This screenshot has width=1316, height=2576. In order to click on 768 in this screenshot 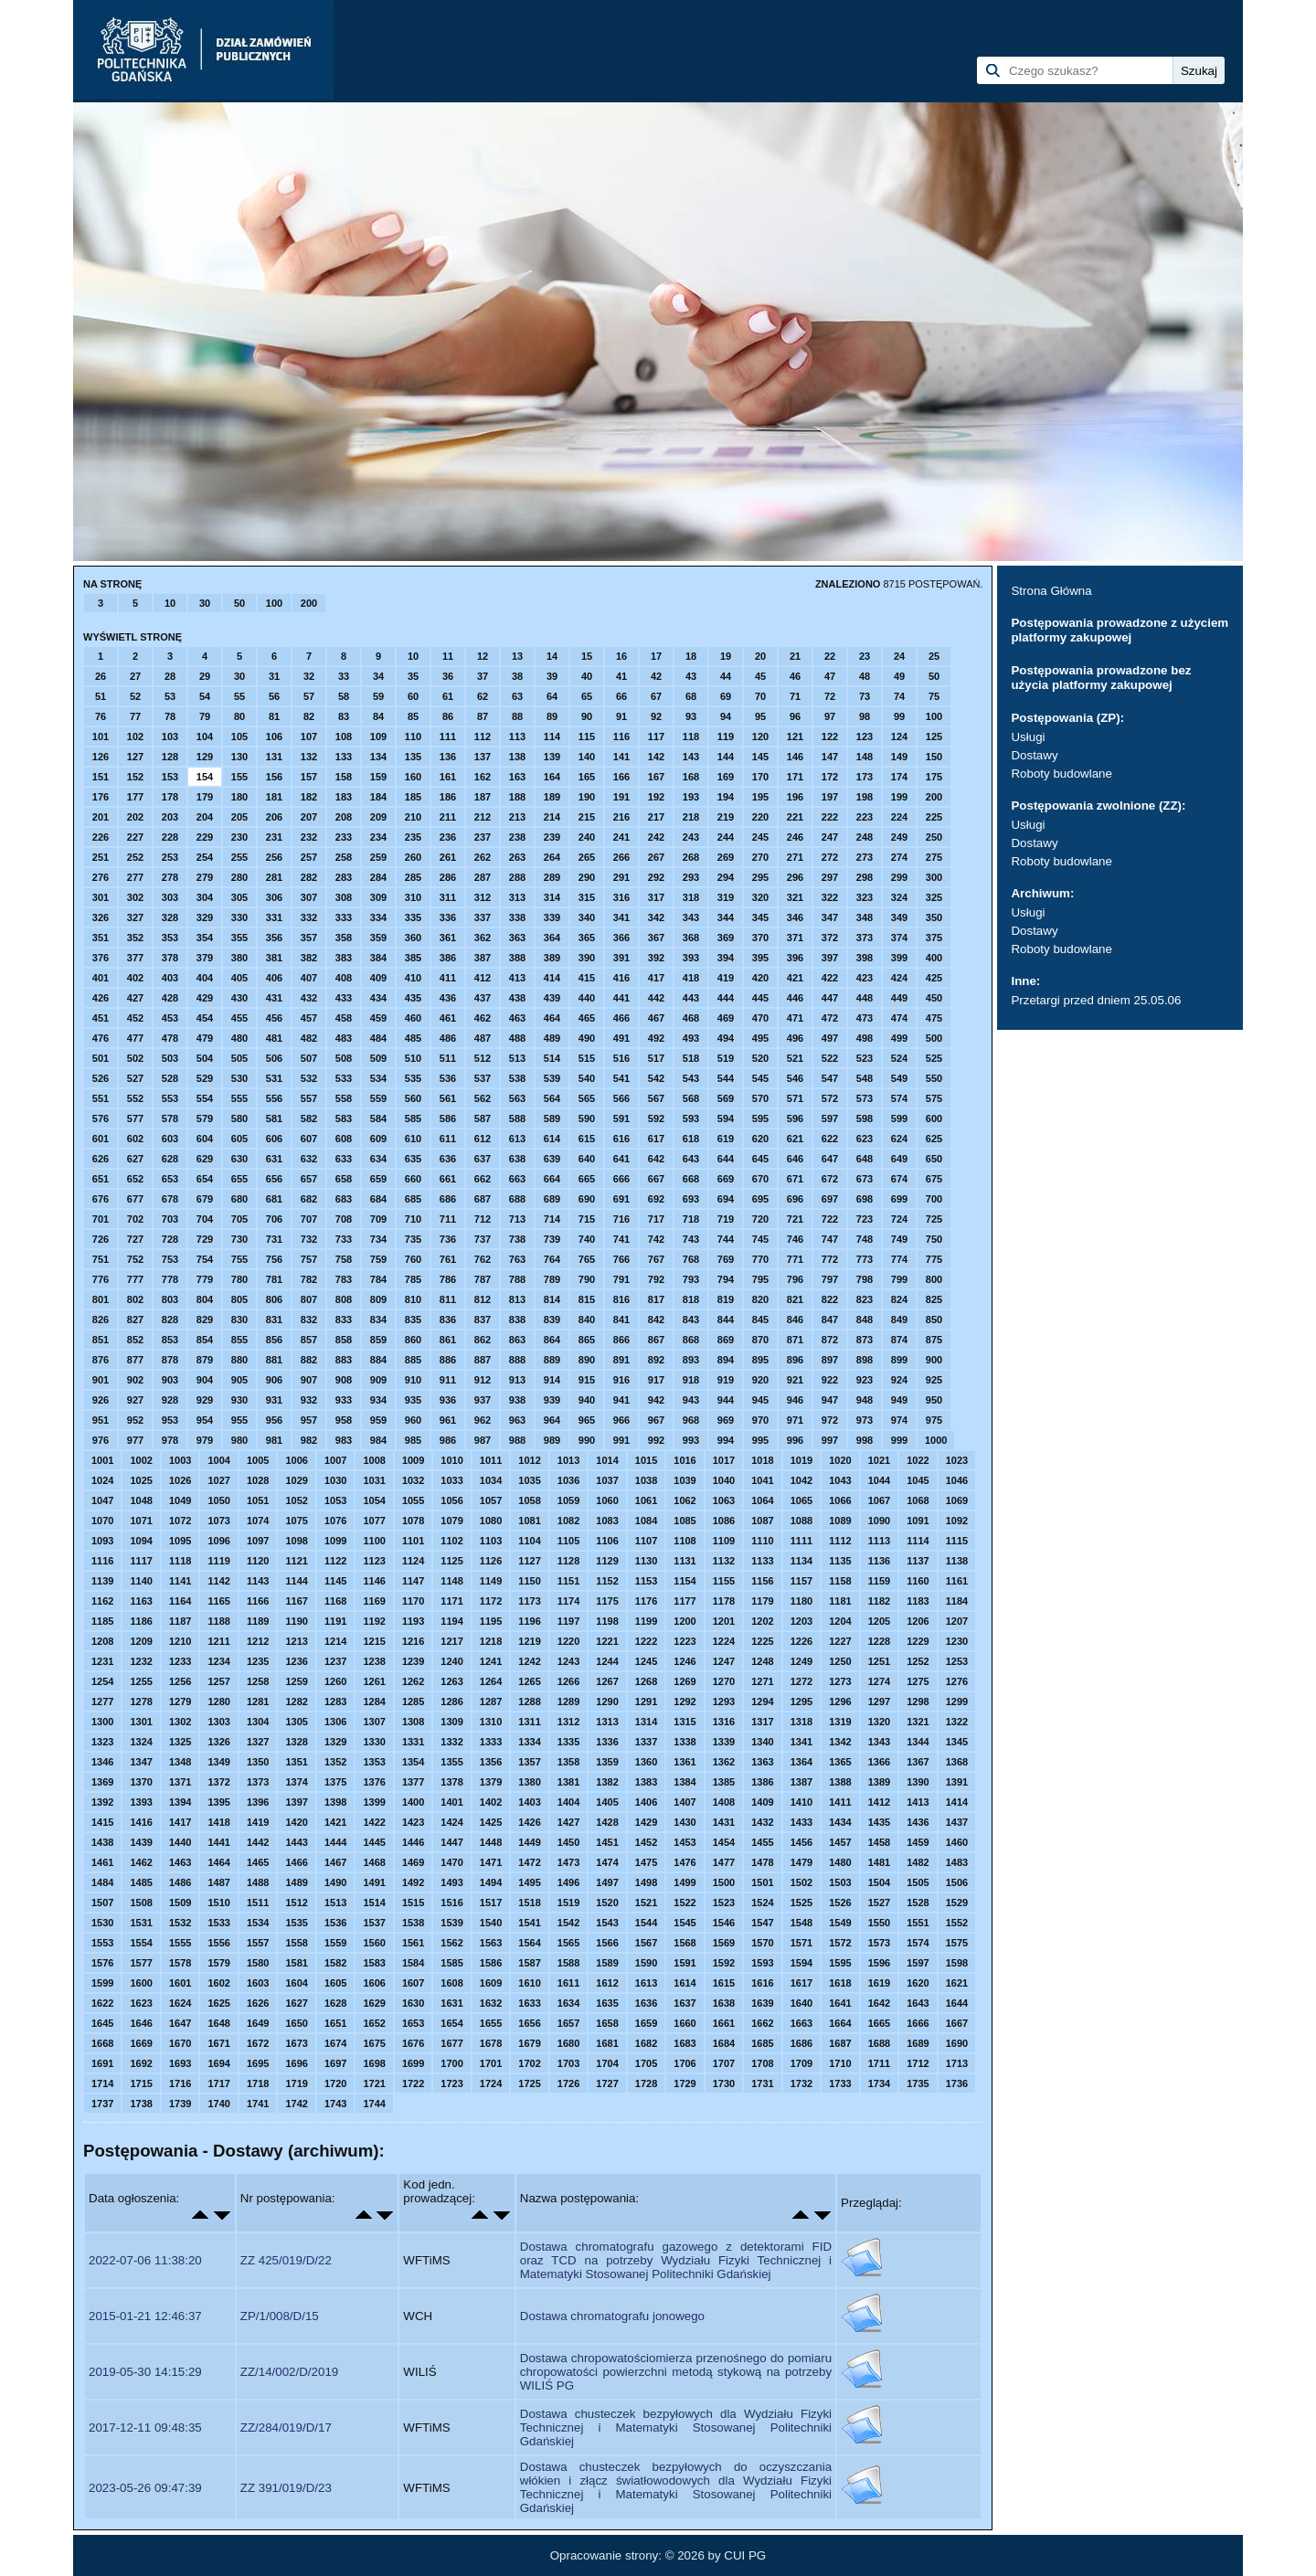, I will do `click(691, 1259)`.